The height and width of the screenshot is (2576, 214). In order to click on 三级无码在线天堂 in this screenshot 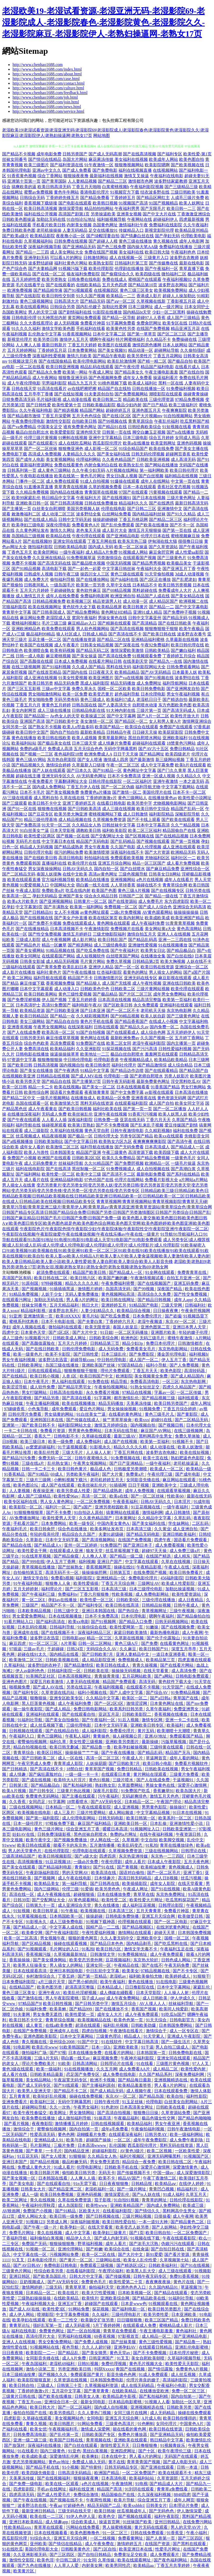, I will do `click(75, 2511)`.